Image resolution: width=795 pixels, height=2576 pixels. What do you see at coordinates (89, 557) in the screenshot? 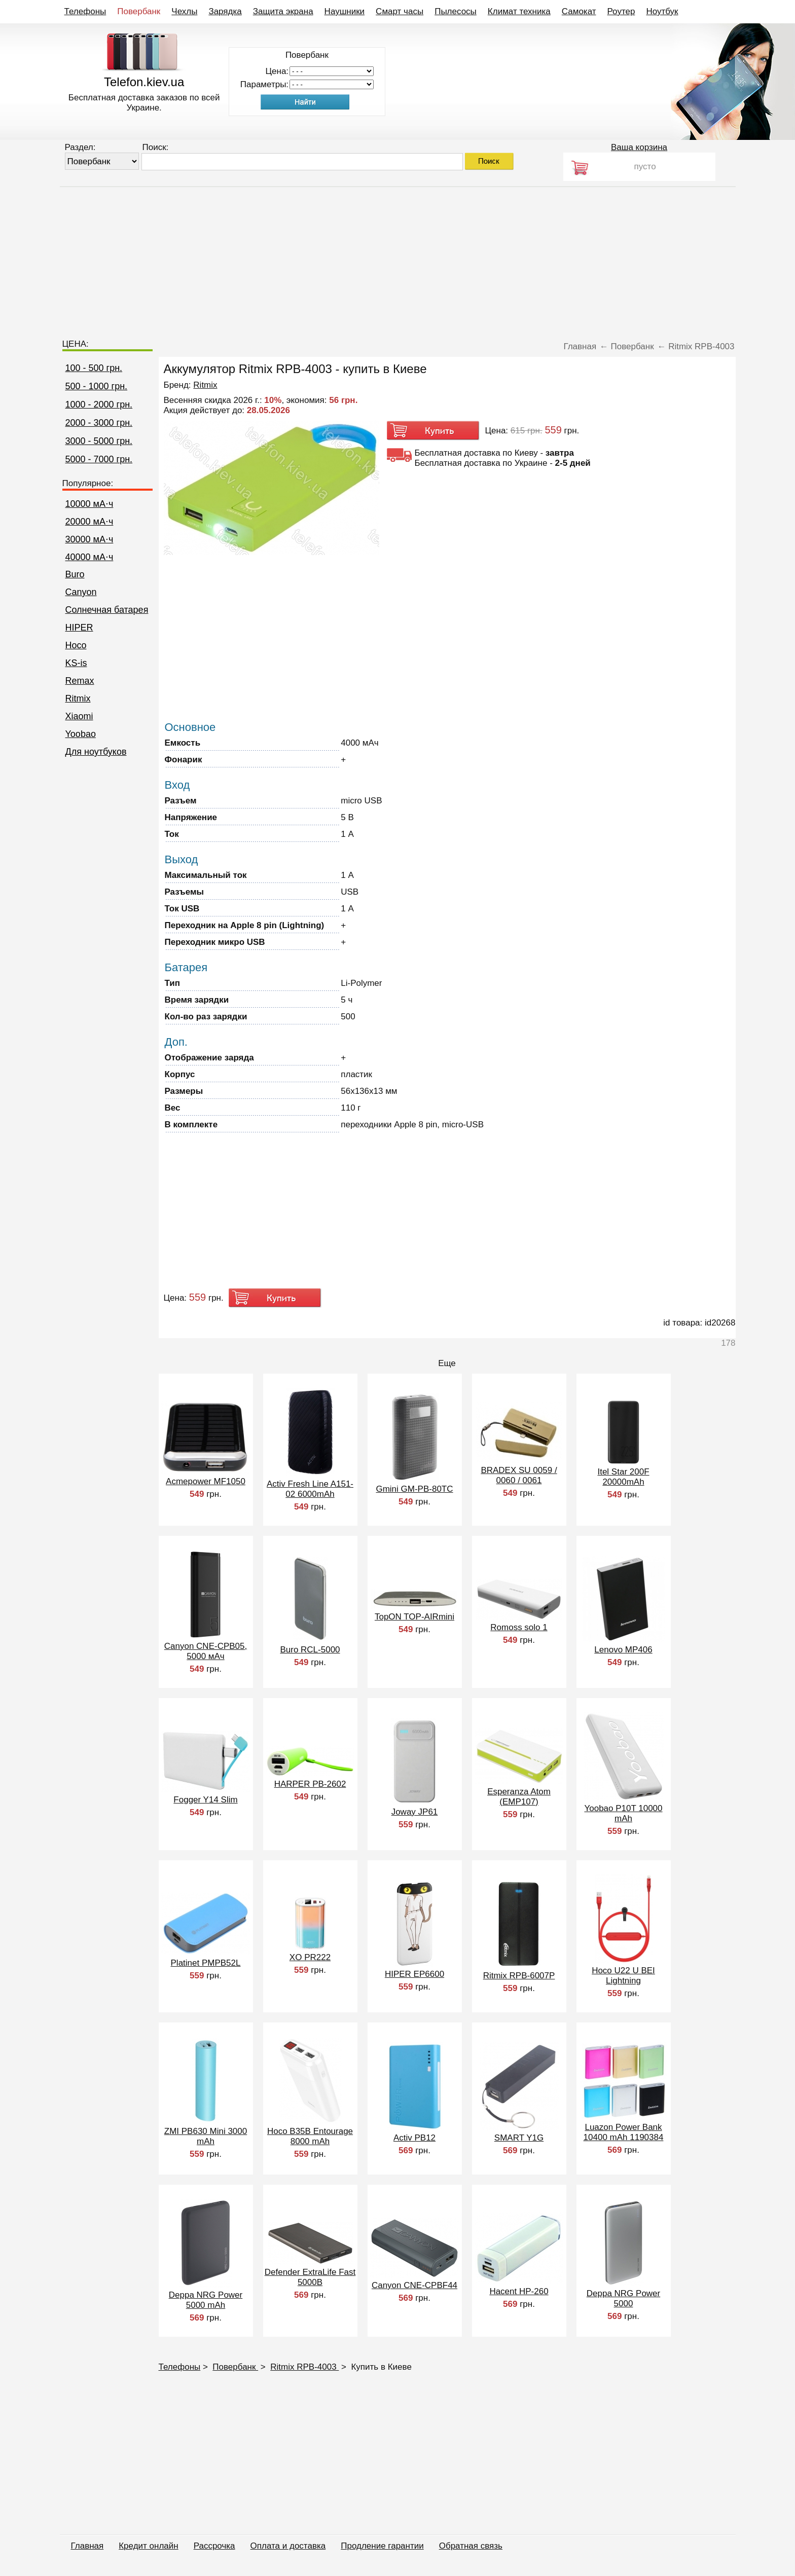
I see `40000 мА⋅ч` at bounding box center [89, 557].